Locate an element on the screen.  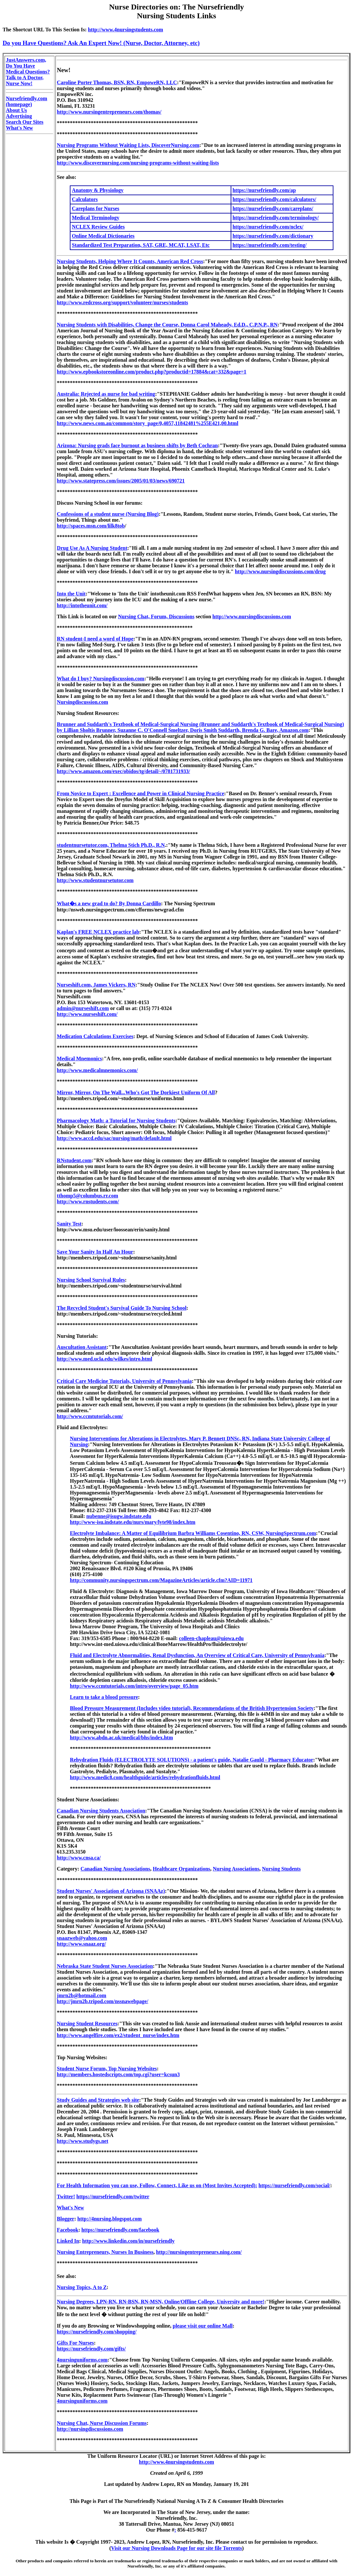
http://www.cnsa.ca/ is located at coordinates (78, 1857).